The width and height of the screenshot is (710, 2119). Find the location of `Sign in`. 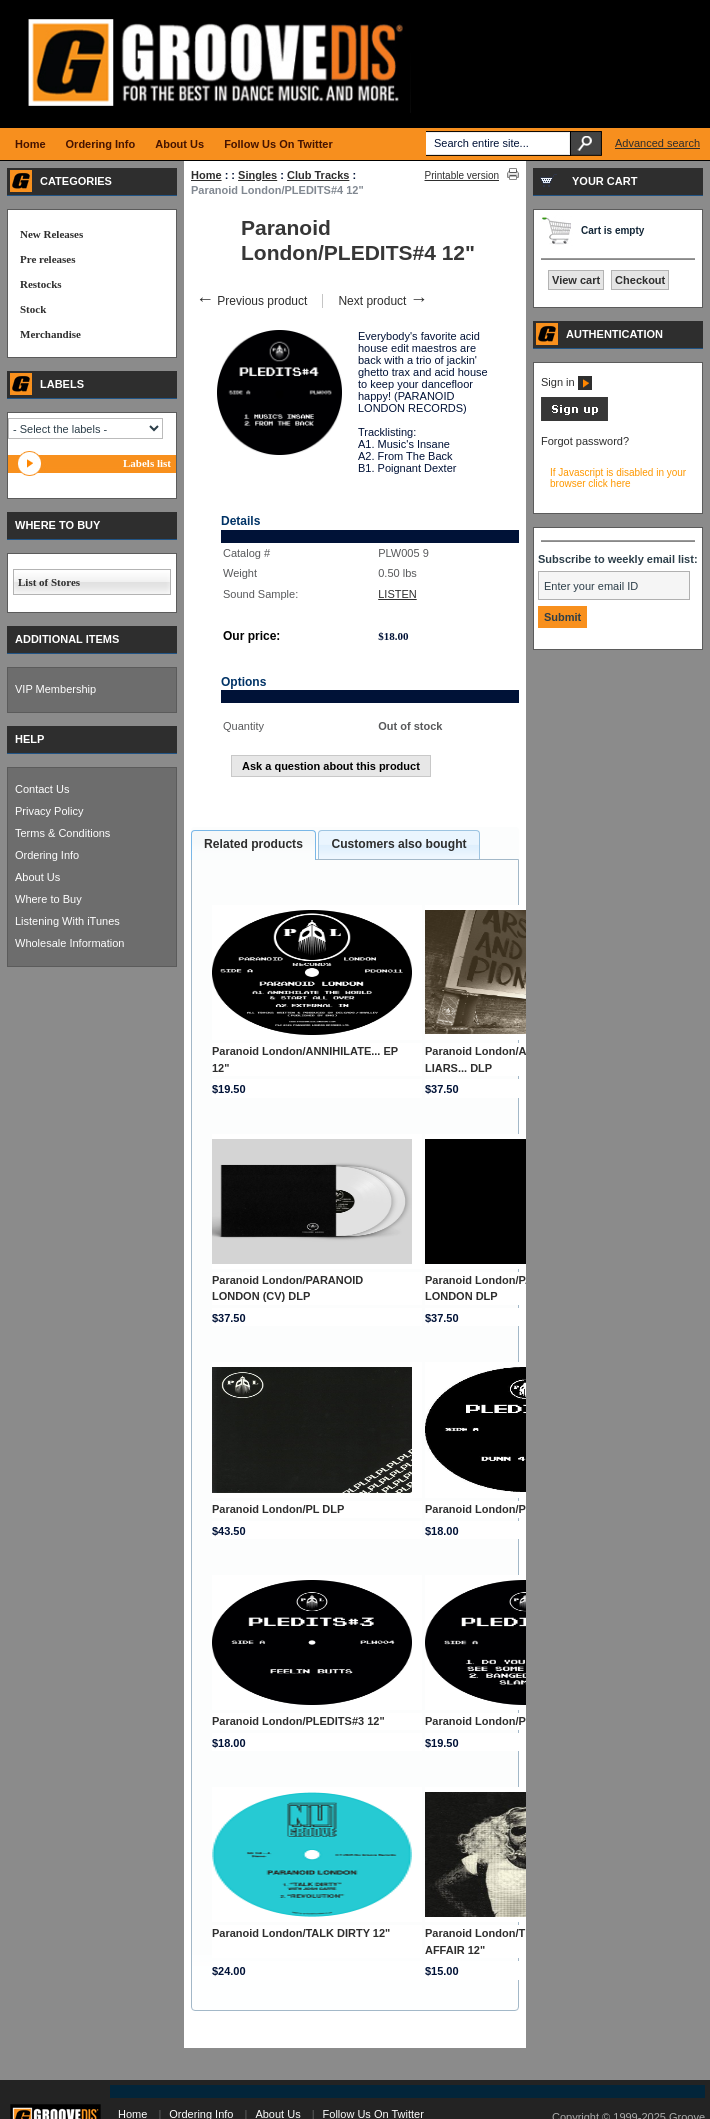

Sign in is located at coordinates (566, 382).